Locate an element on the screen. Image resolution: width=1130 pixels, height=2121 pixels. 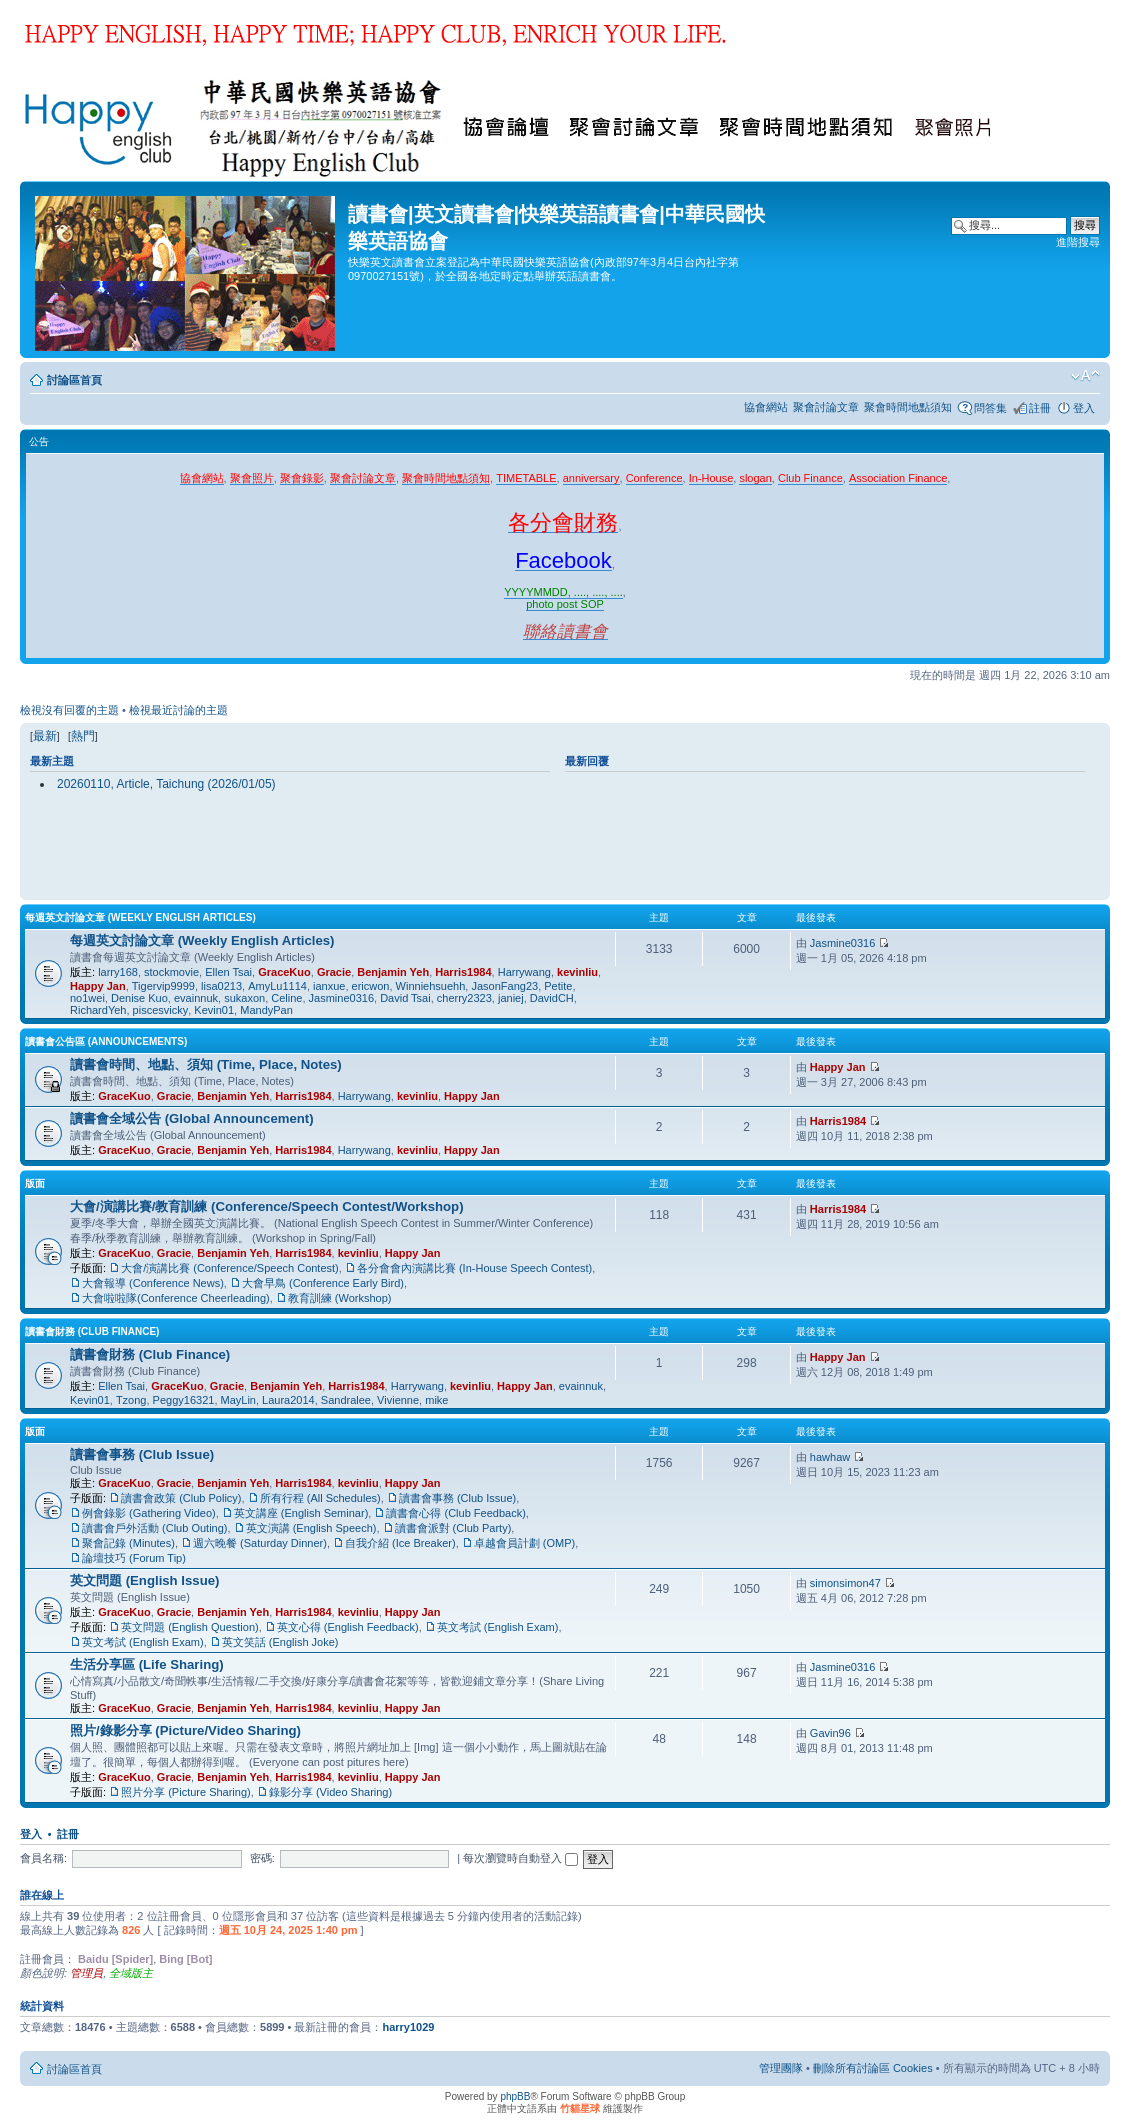
David Tsai is located at coordinates (405, 998).